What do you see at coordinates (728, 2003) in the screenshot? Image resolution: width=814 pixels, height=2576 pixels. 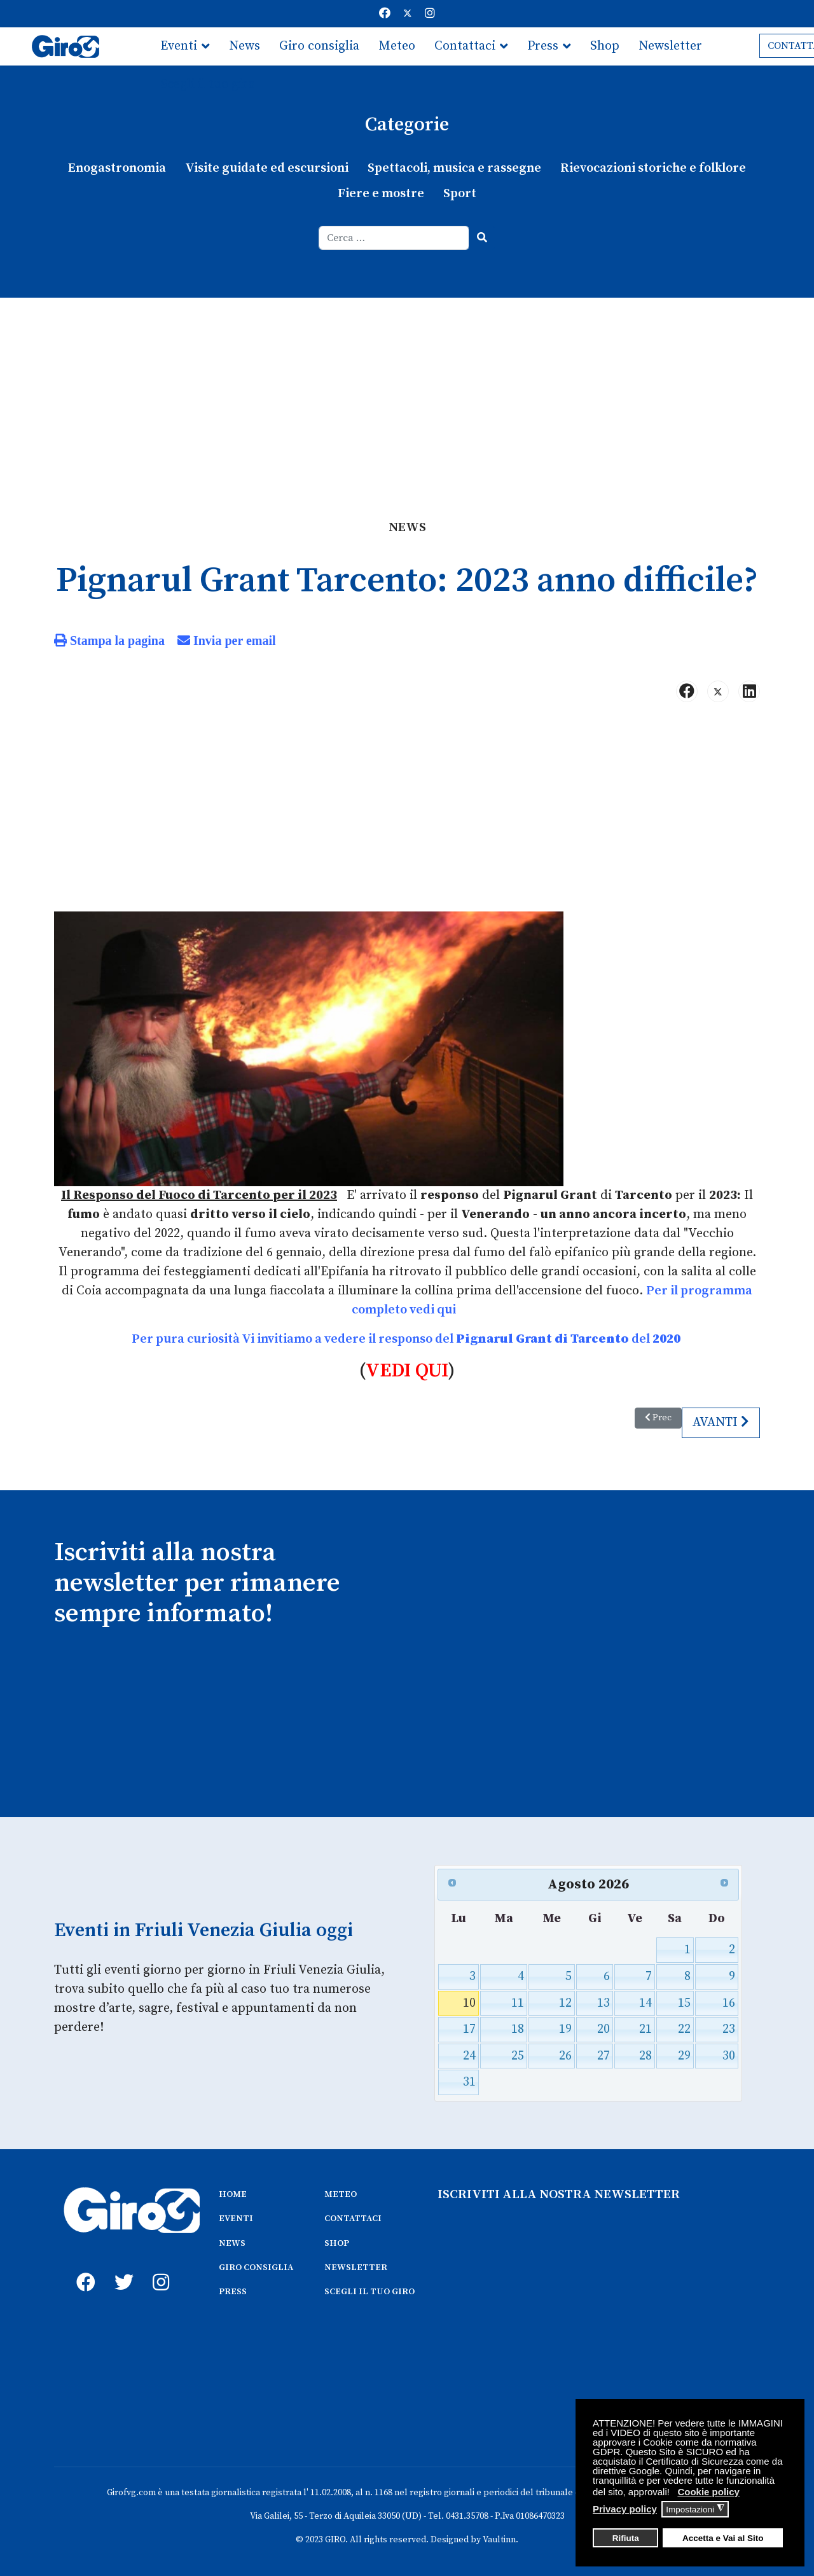 I see `16` at bounding box center [728, 2003].